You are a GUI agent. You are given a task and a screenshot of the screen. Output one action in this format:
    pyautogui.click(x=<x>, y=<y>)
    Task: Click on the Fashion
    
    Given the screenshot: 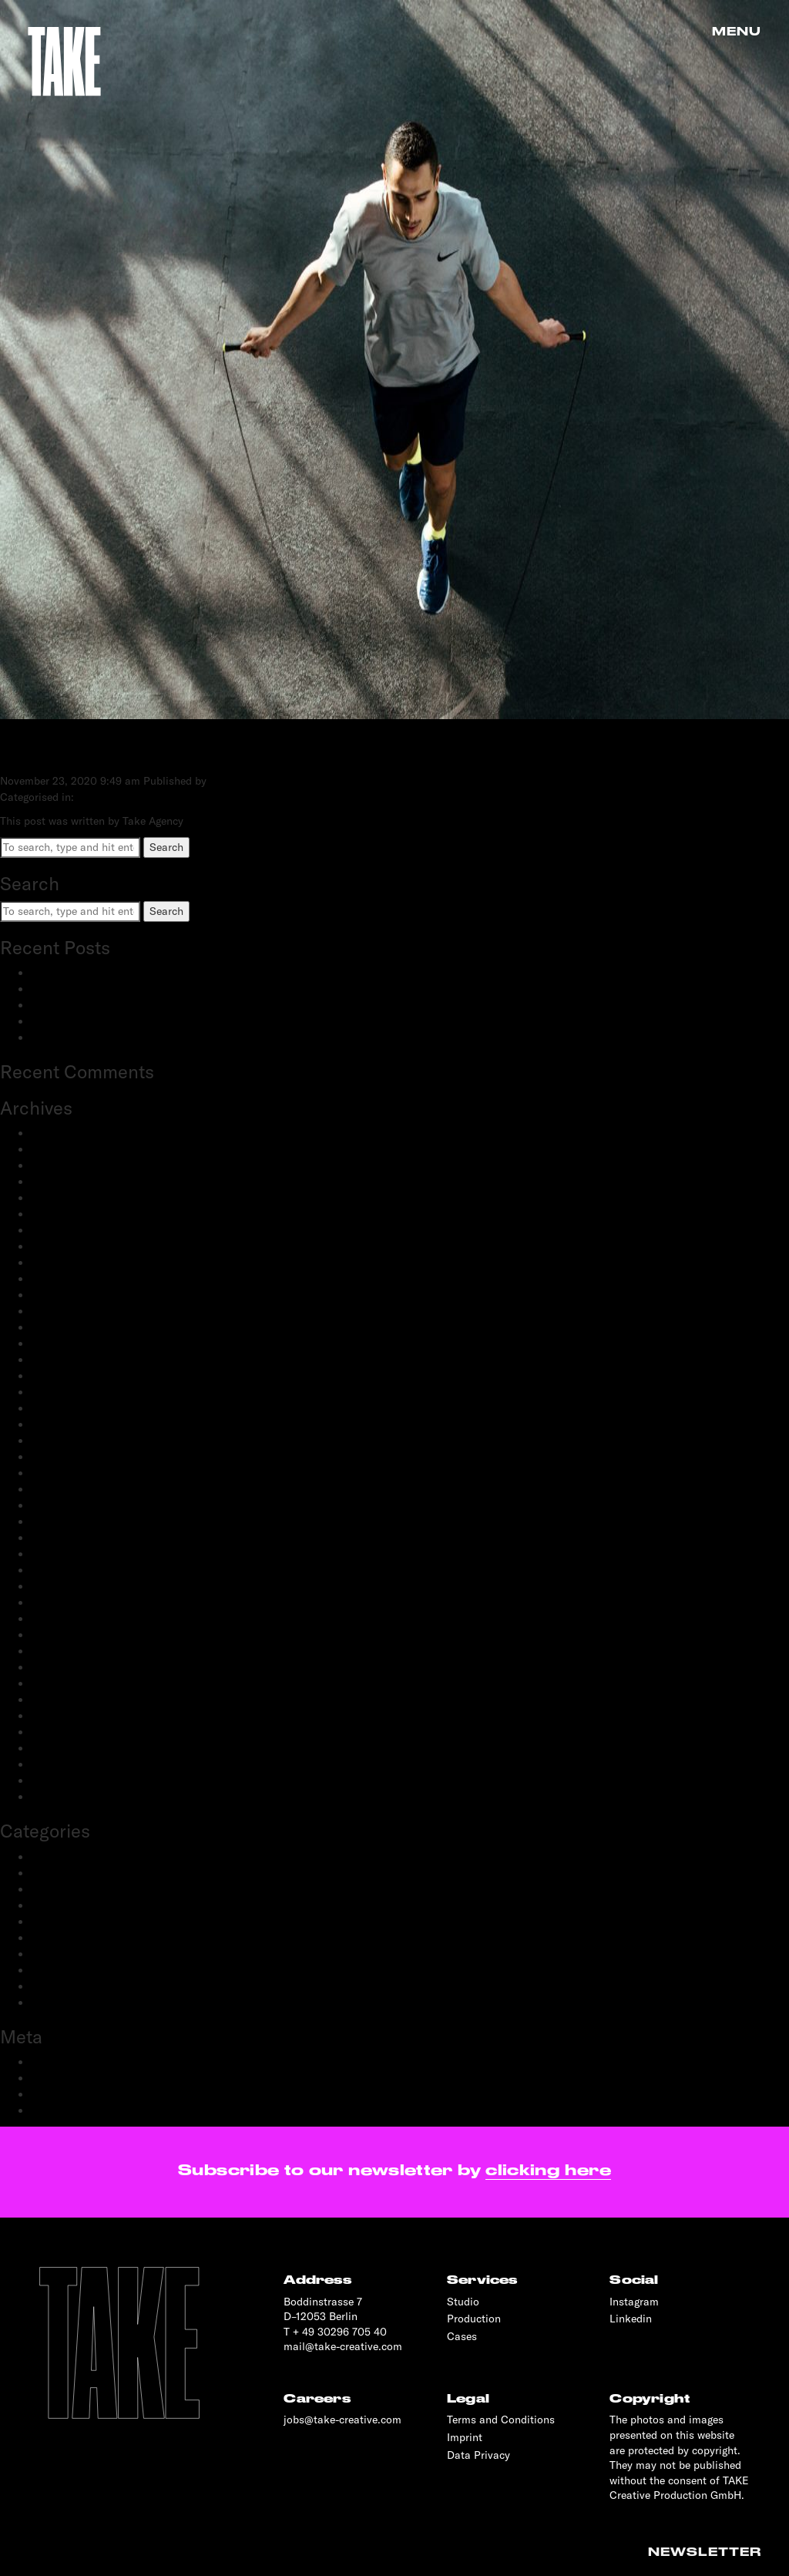 What is the action you would take?
    pyautogui.click(x=50, y=1889)
    